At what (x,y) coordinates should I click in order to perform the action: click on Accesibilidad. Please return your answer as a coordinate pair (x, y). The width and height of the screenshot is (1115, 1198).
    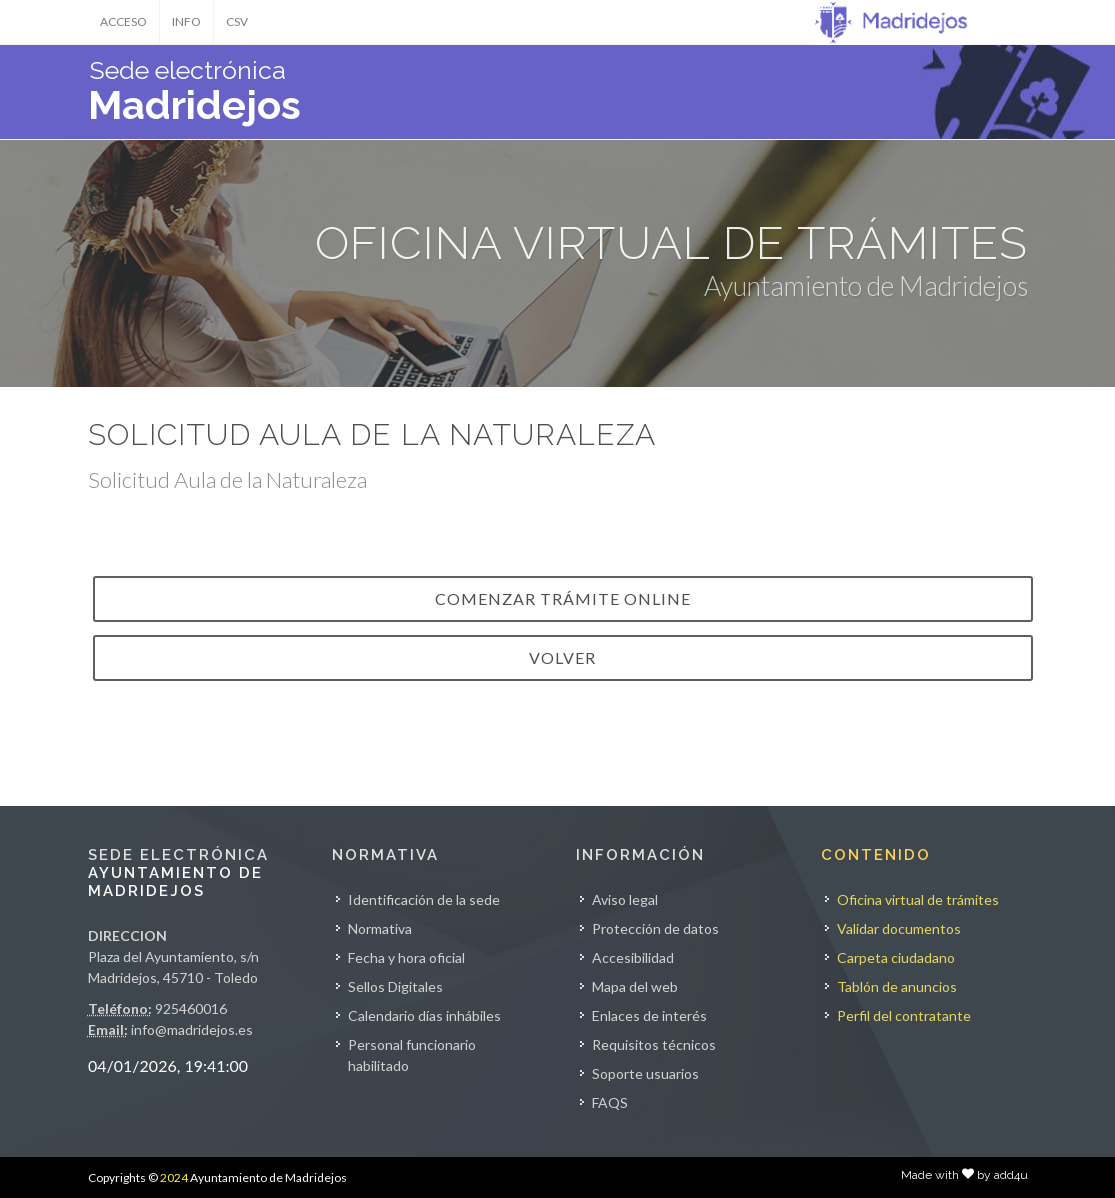
    Looking at the image, I should click on (633, 957).